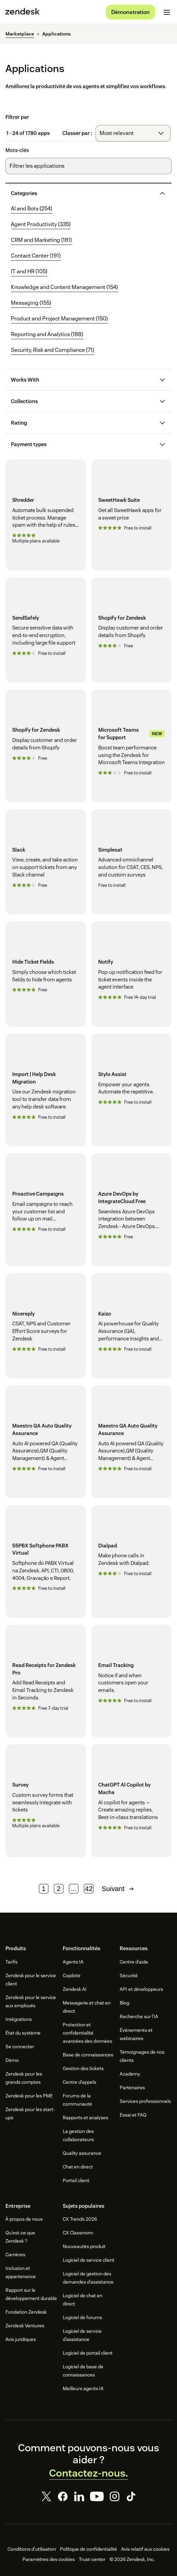  I want to click on [Simplesat], so click(131, 862).